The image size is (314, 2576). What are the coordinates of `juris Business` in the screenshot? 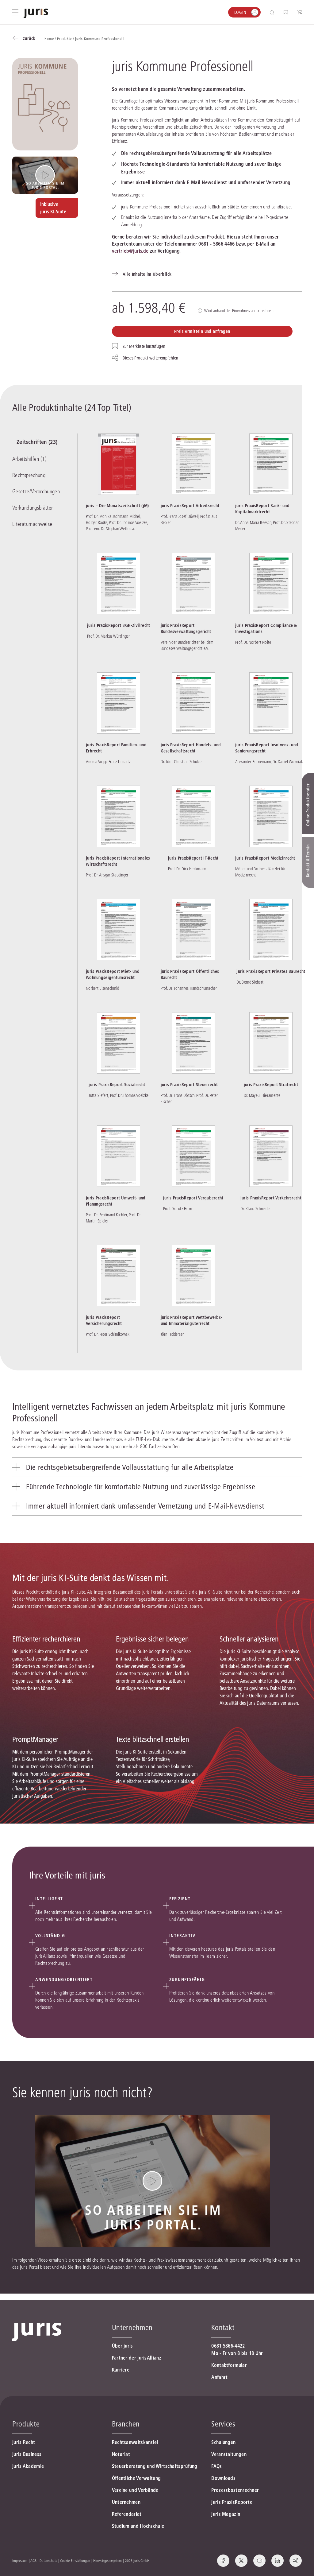 It's located at (26, 2454).